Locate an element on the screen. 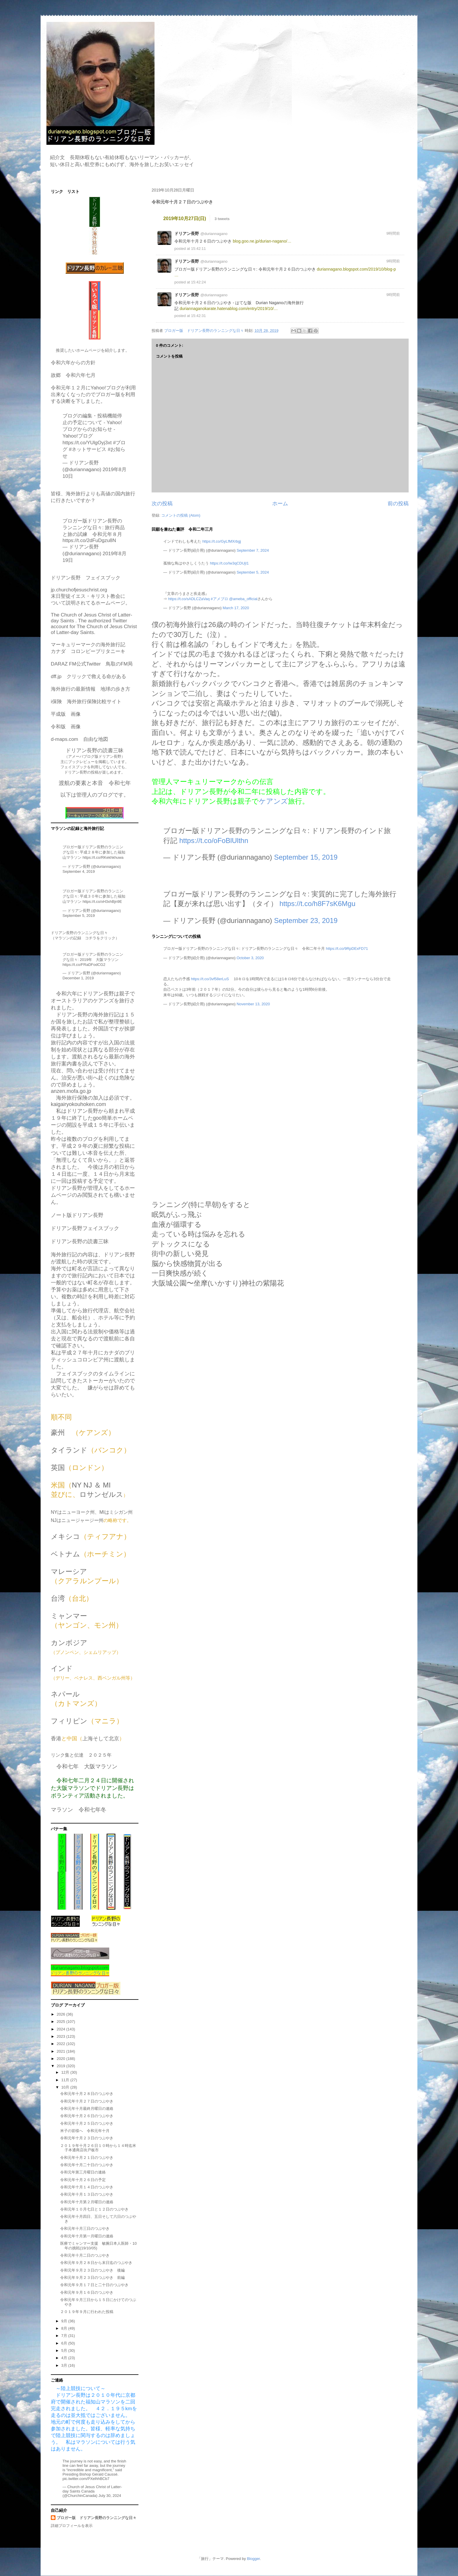  令和元年十月２１日のつぶやき is located at coordinates (86, 2157).